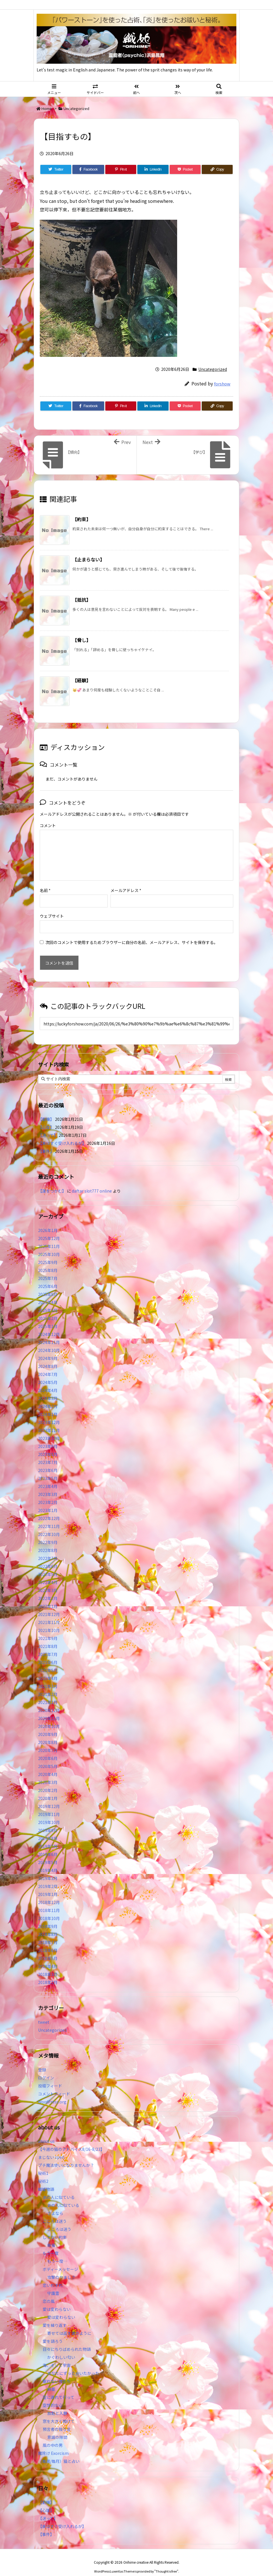 This screenshot has width=273, height=2576. What do you see at coordinates (49, 1797) in the screenshot?
I see `2019年12月` at bounding box center [49, 1797].